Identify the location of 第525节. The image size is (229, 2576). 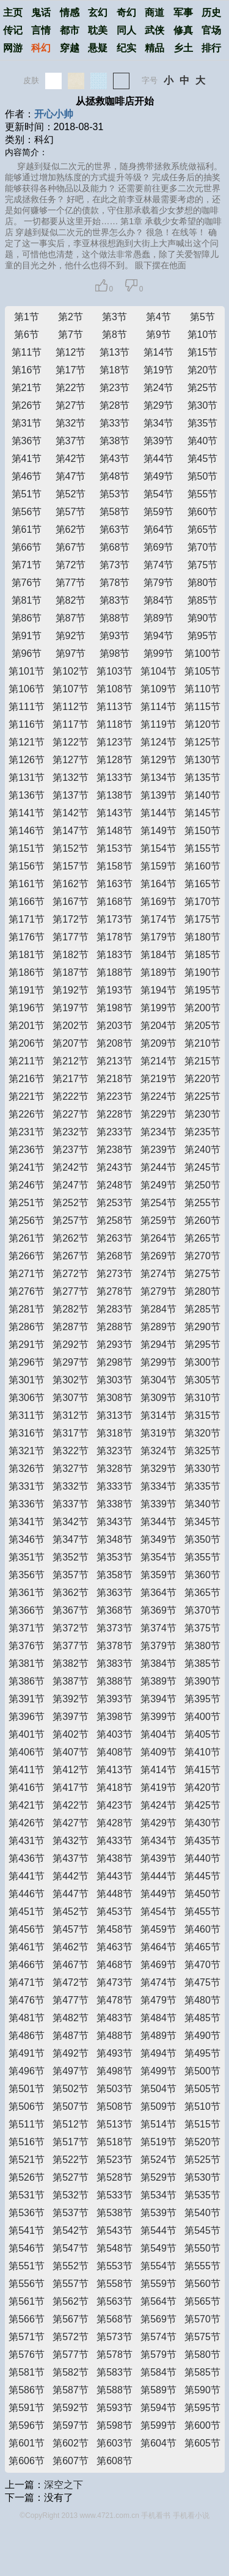
(202, 2159).